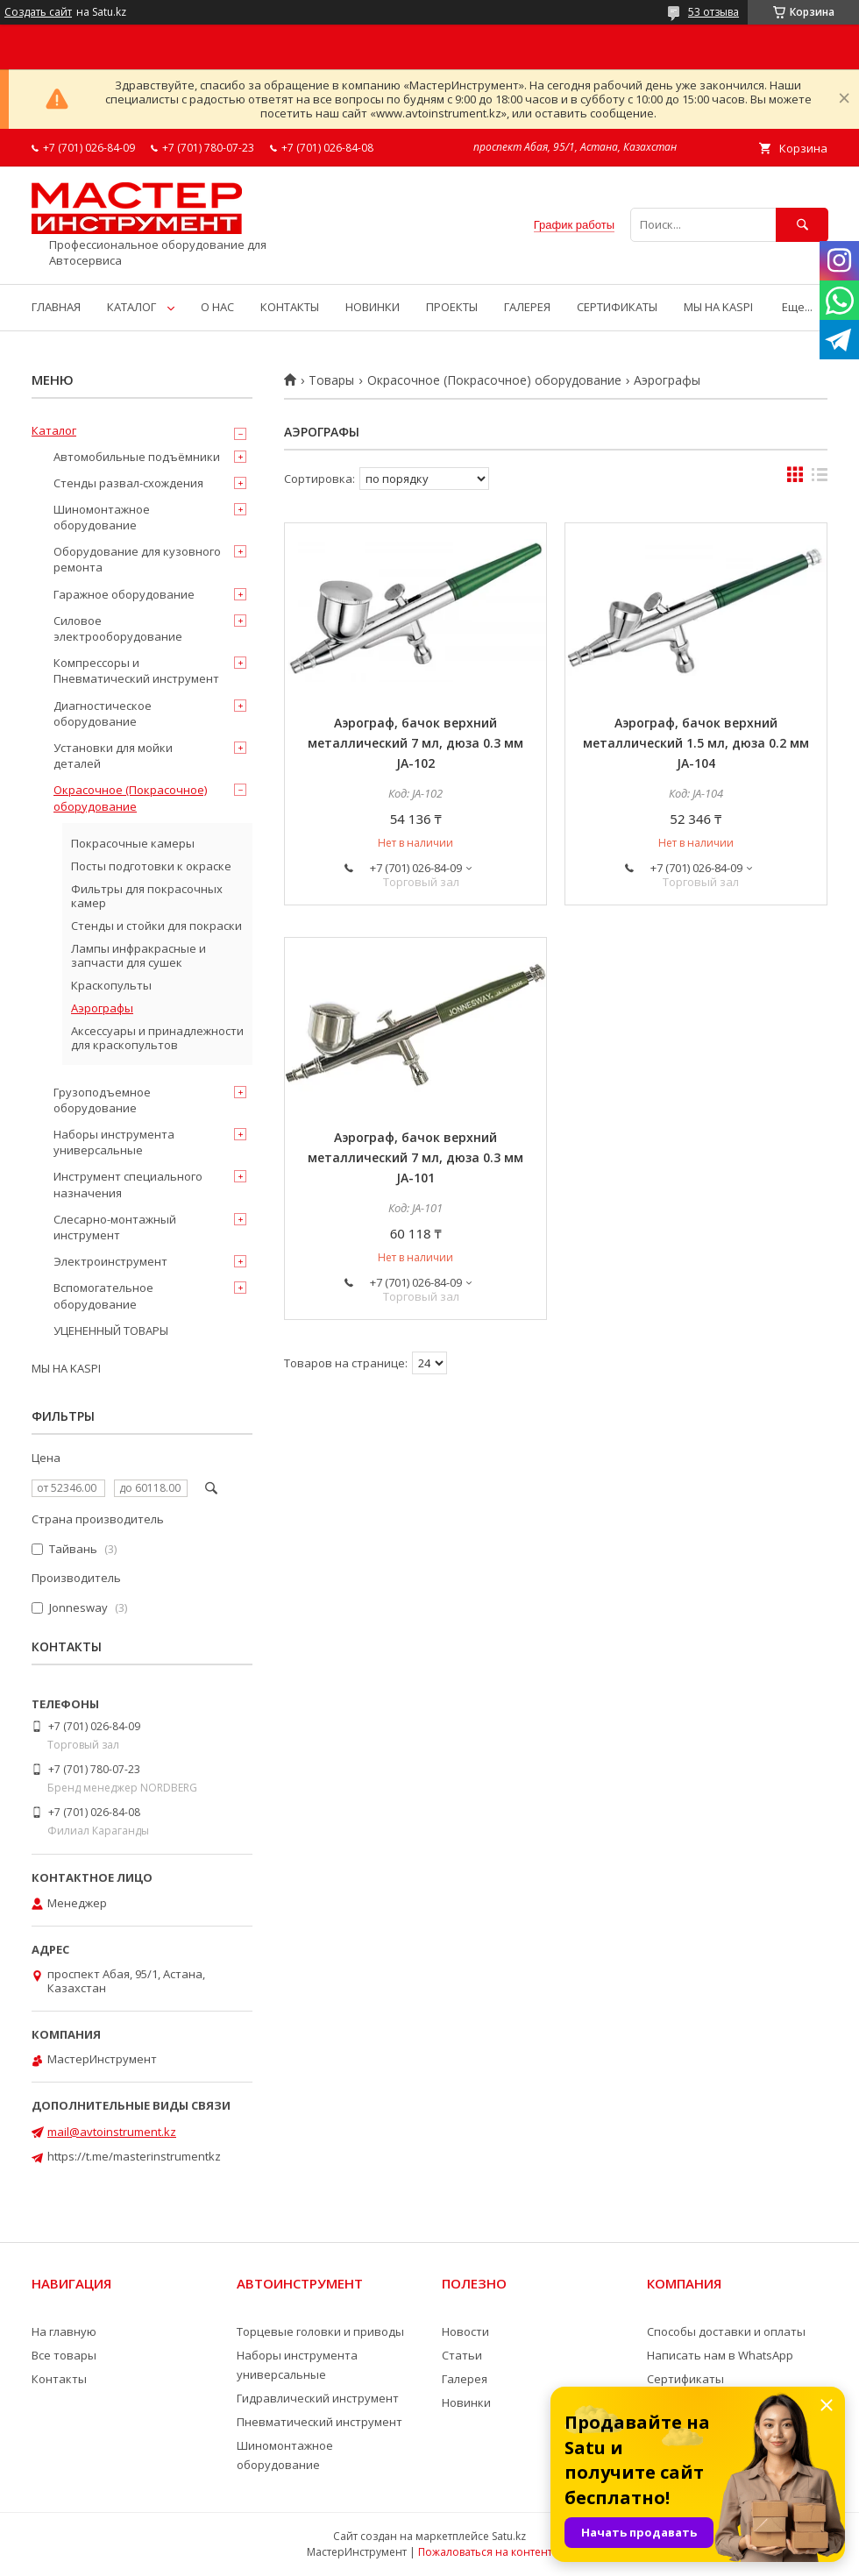 This screenshot has height=2576, width=859. I want to click on Аэрограф, бачок верхний металлический 7 мл, дюза 0.3 мм JA-102, so click(415, 742).